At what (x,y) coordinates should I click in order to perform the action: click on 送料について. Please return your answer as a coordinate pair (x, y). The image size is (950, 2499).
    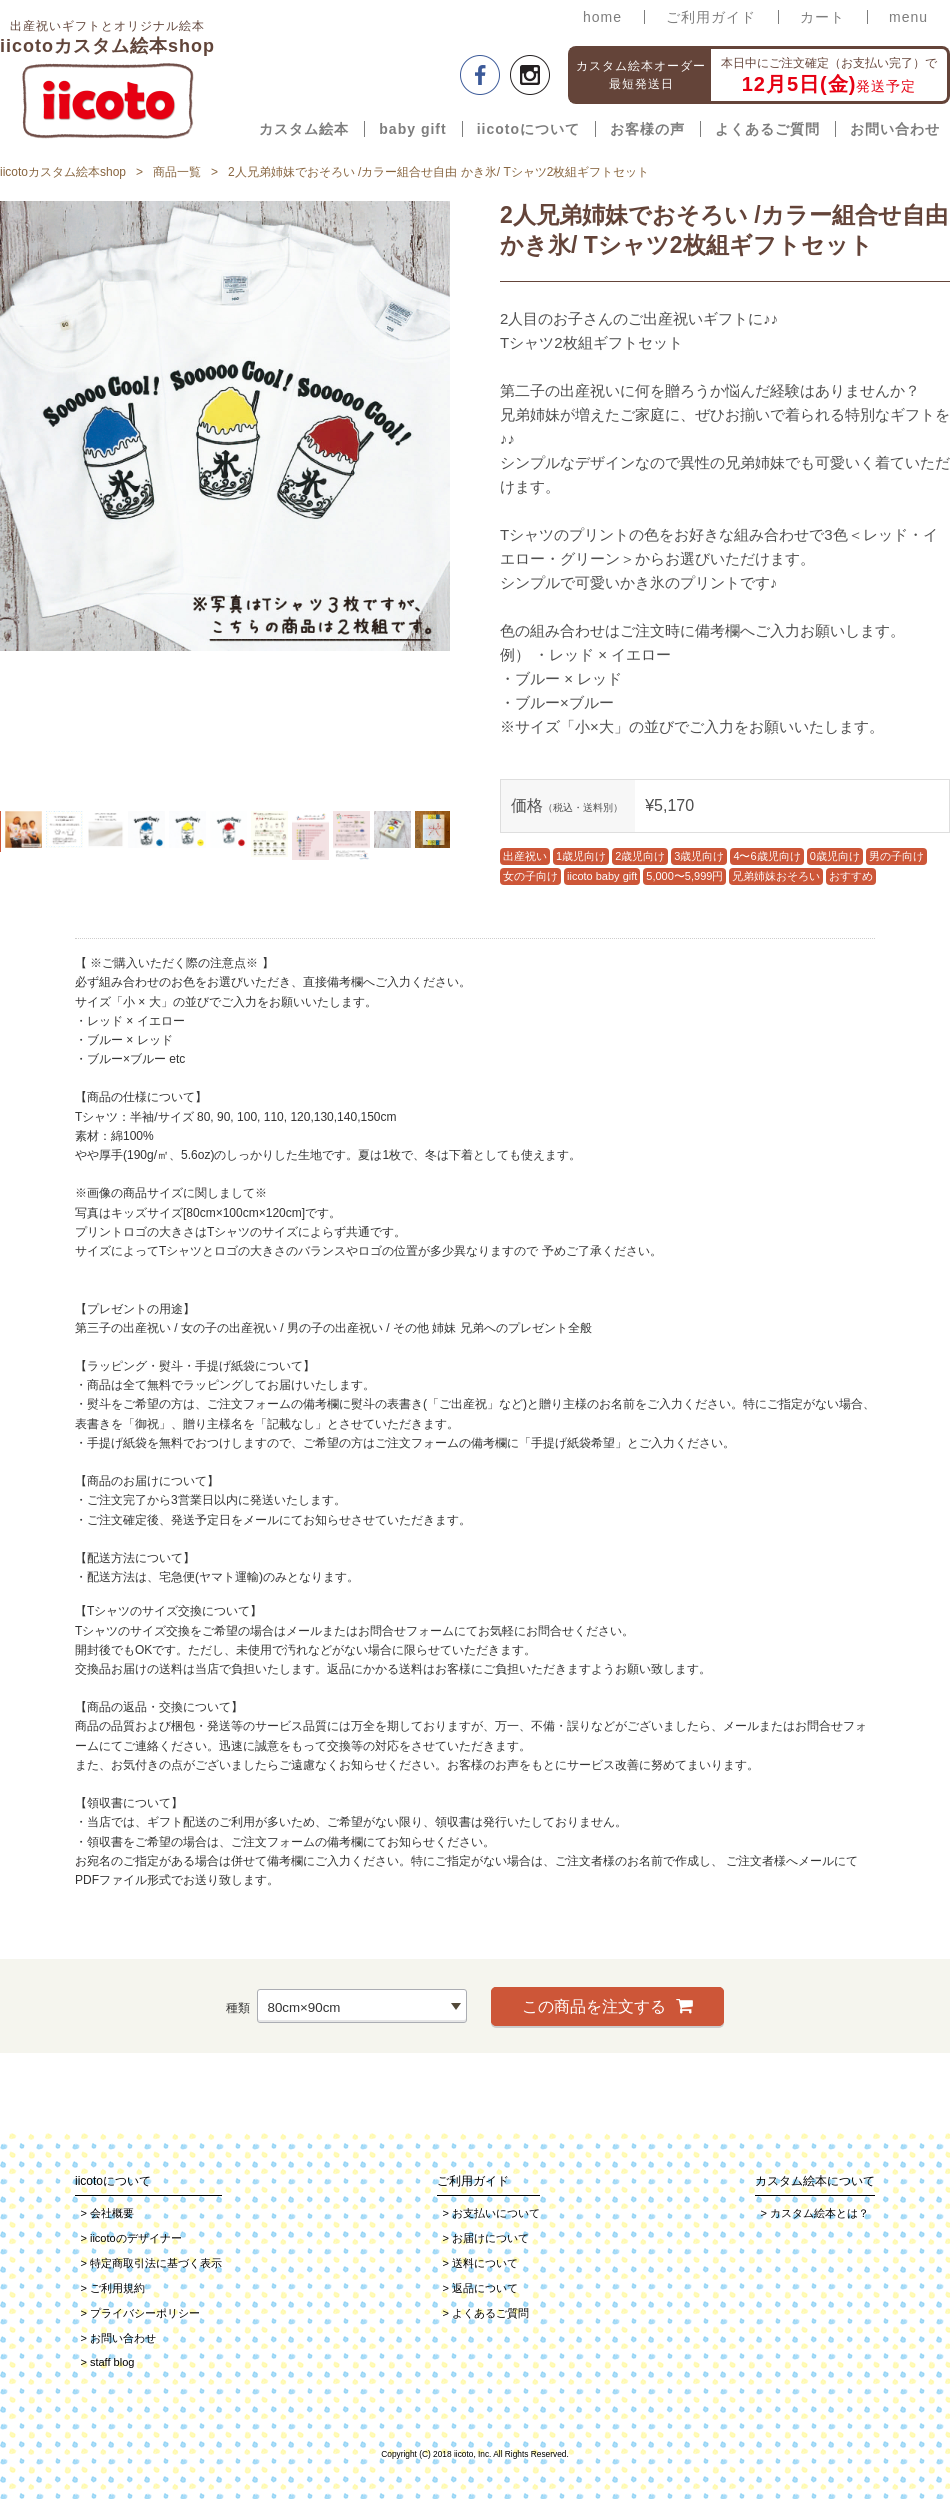
    Looking at the image, I should click on (480, 2263).